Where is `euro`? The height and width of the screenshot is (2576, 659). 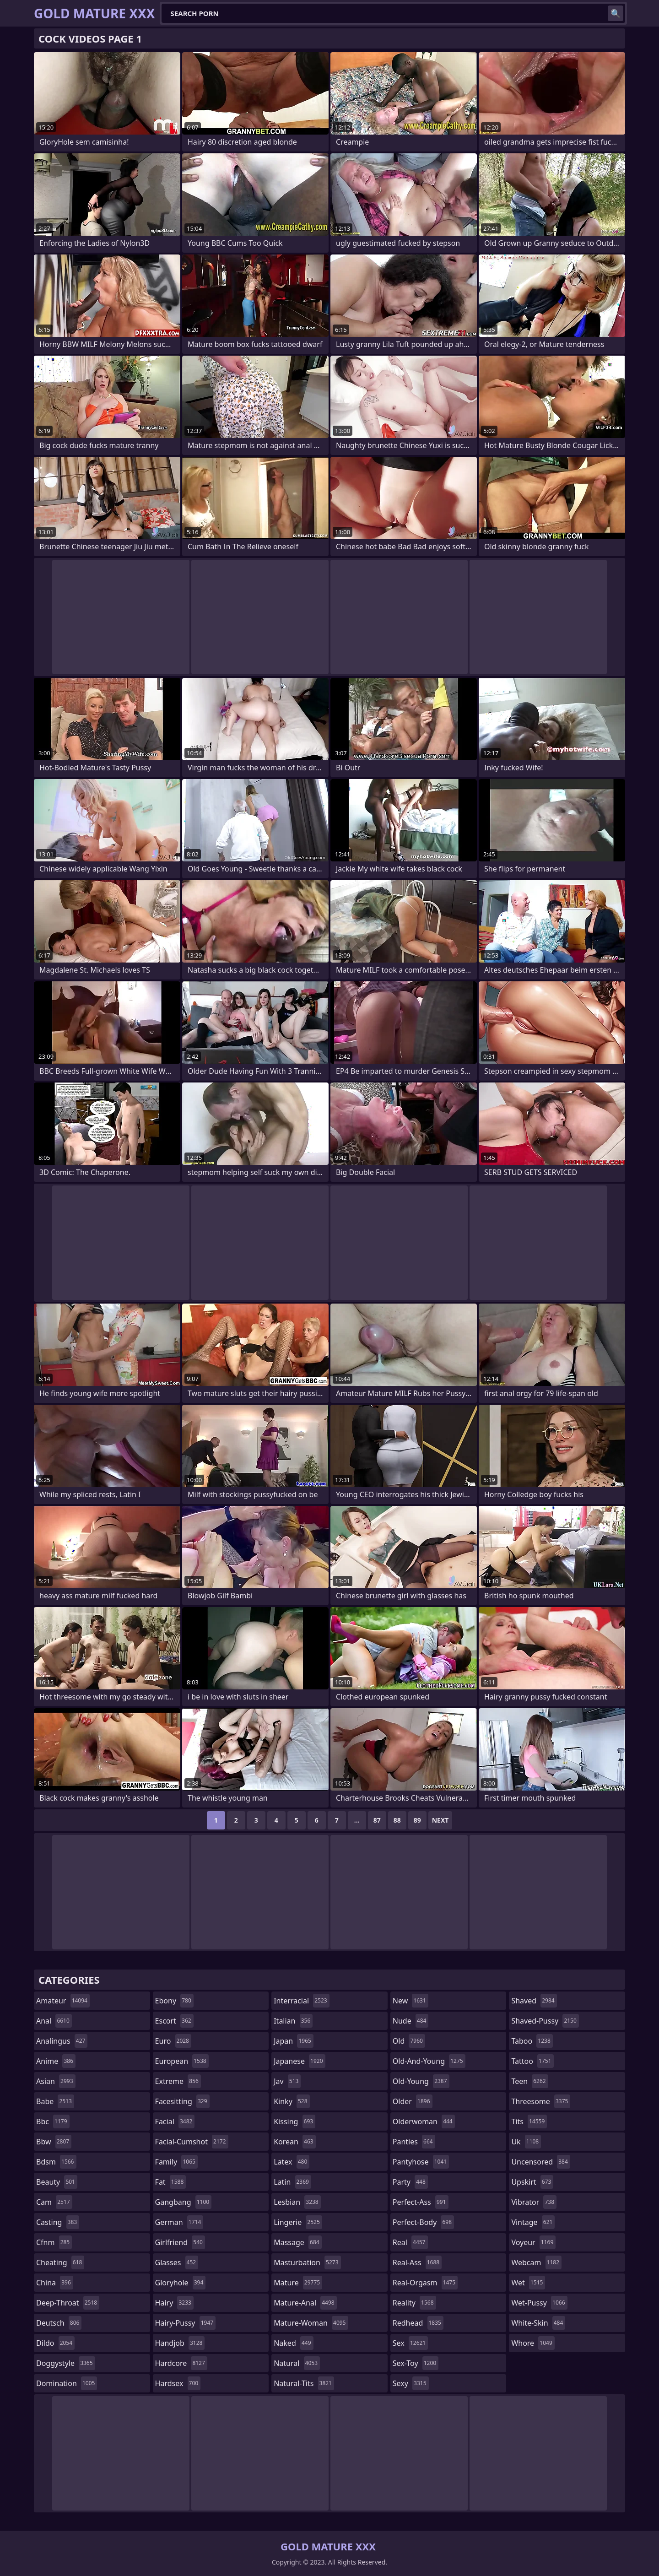 euro is located at coordinates (173, 2041).